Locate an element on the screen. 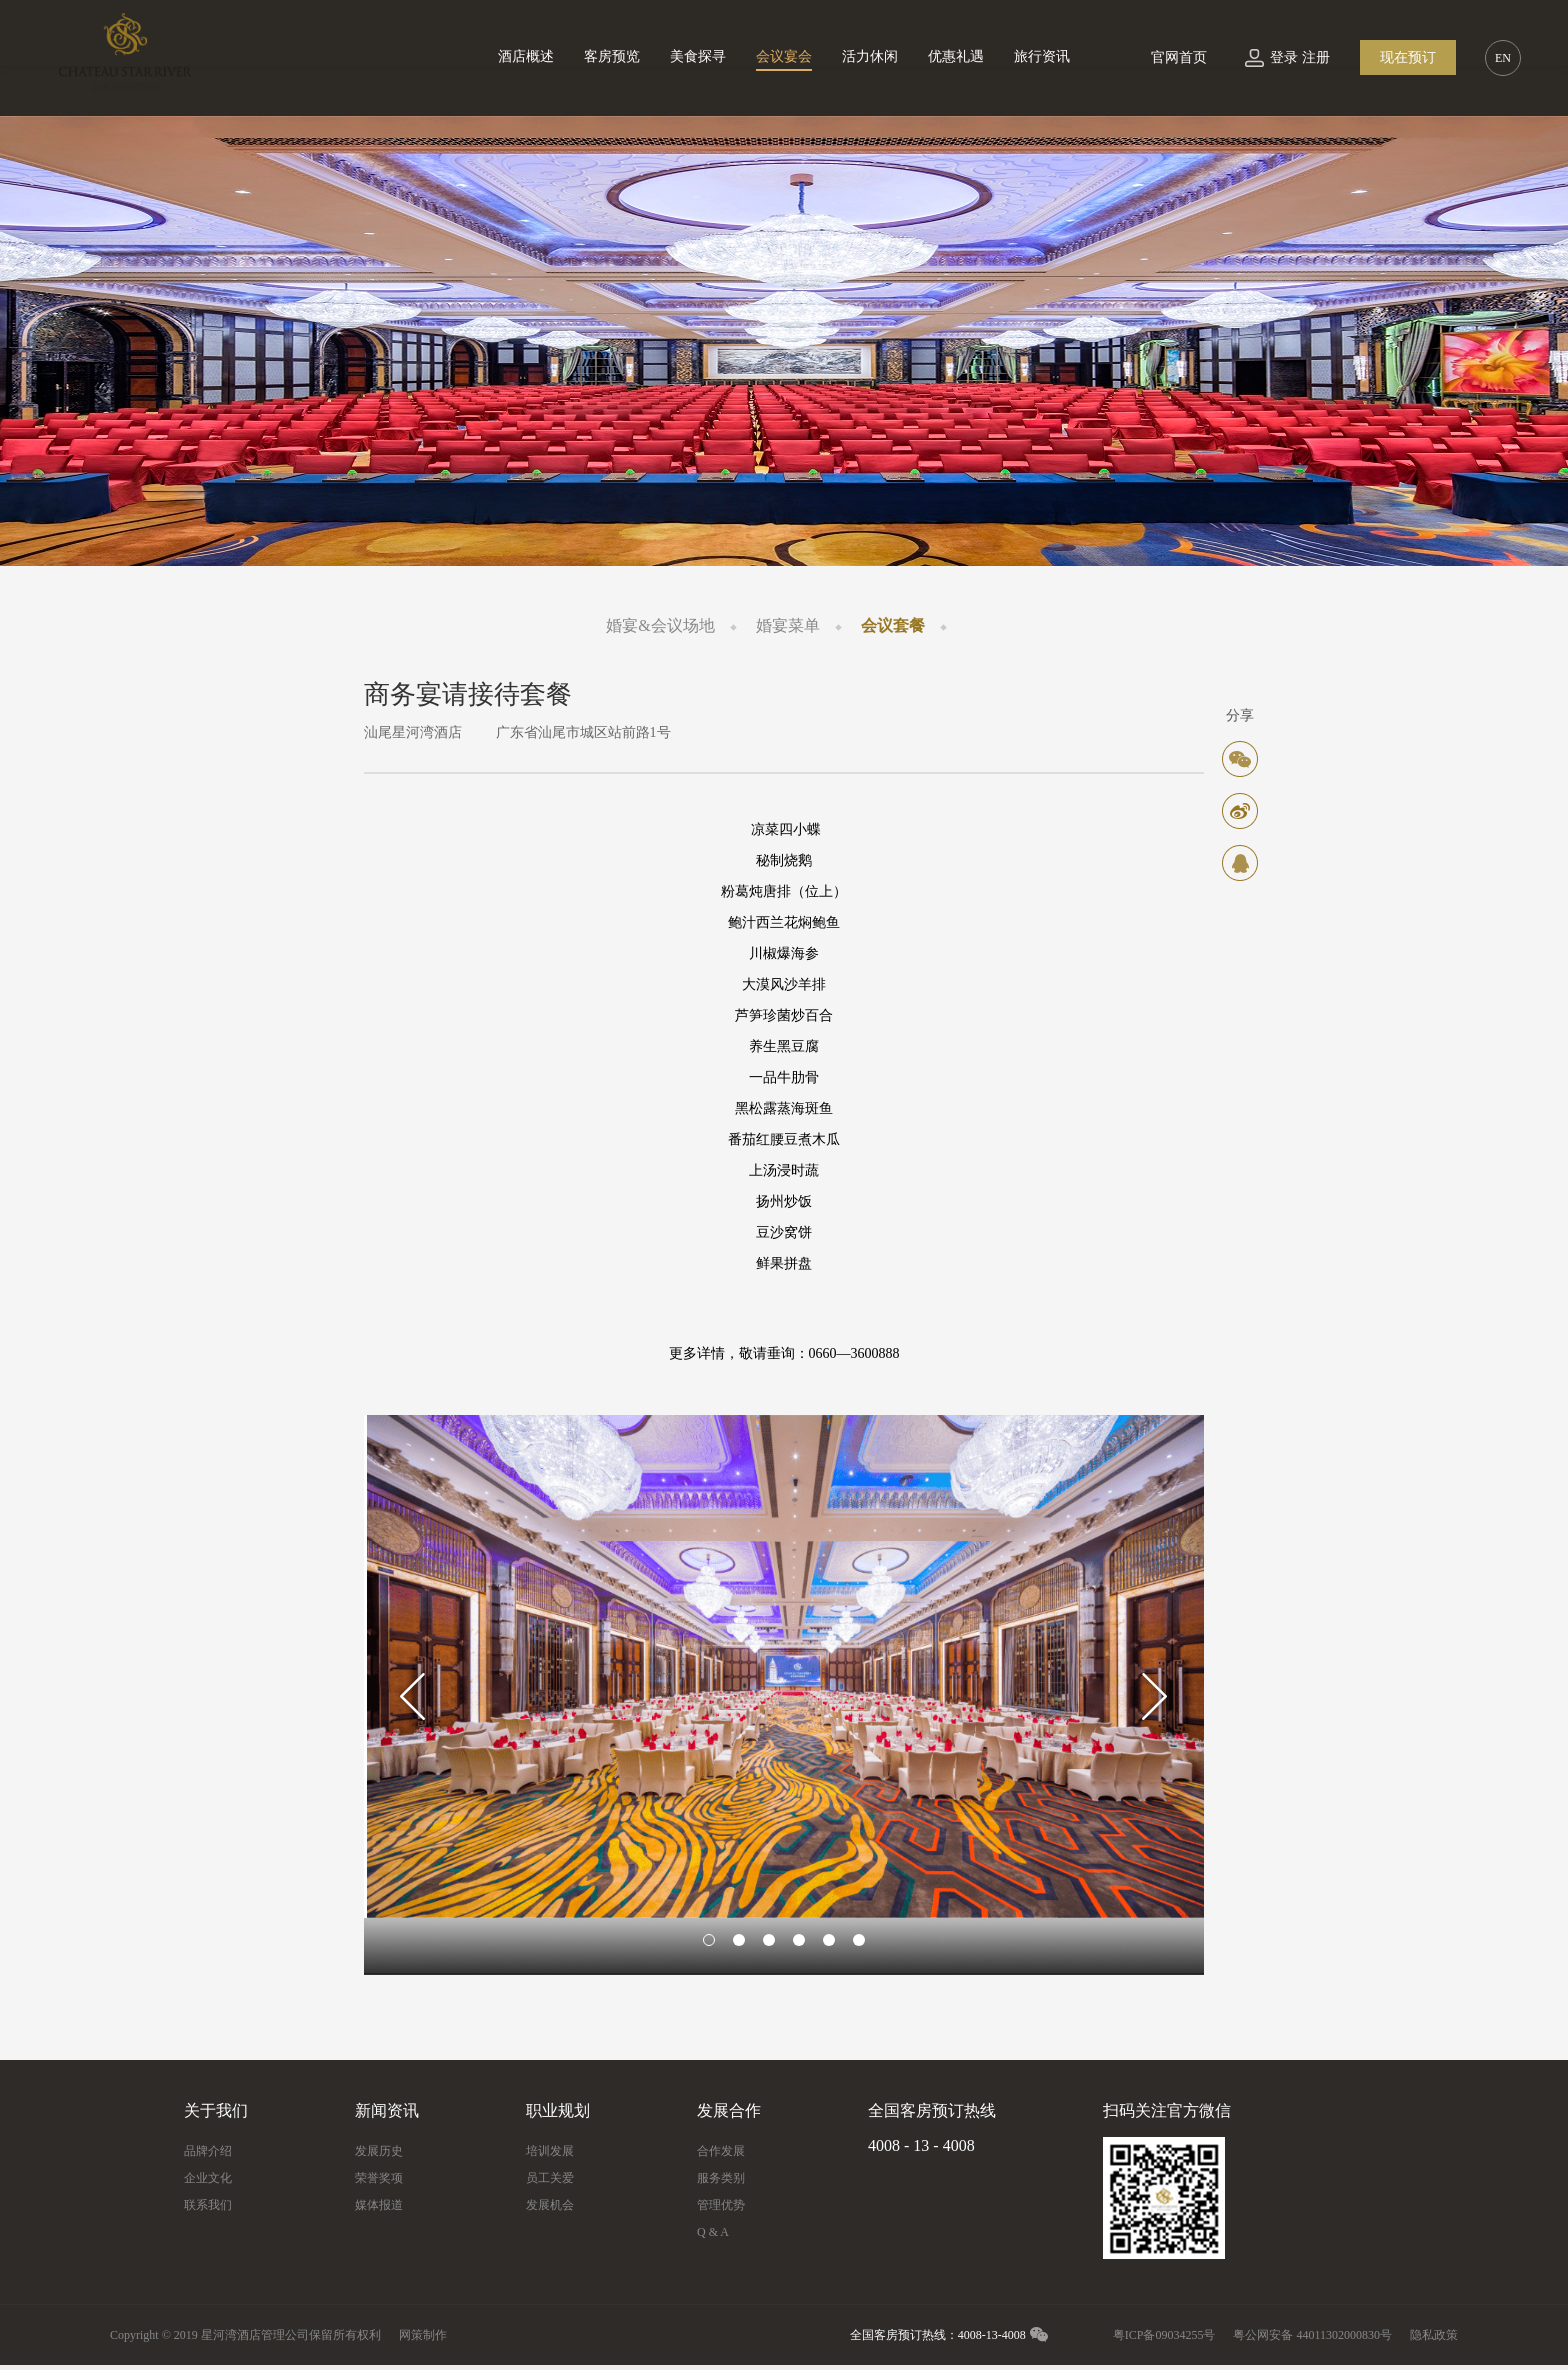 This screenshot has width=1568, height=2370. 隐私政策 is located at coordinates (1434, 2335).